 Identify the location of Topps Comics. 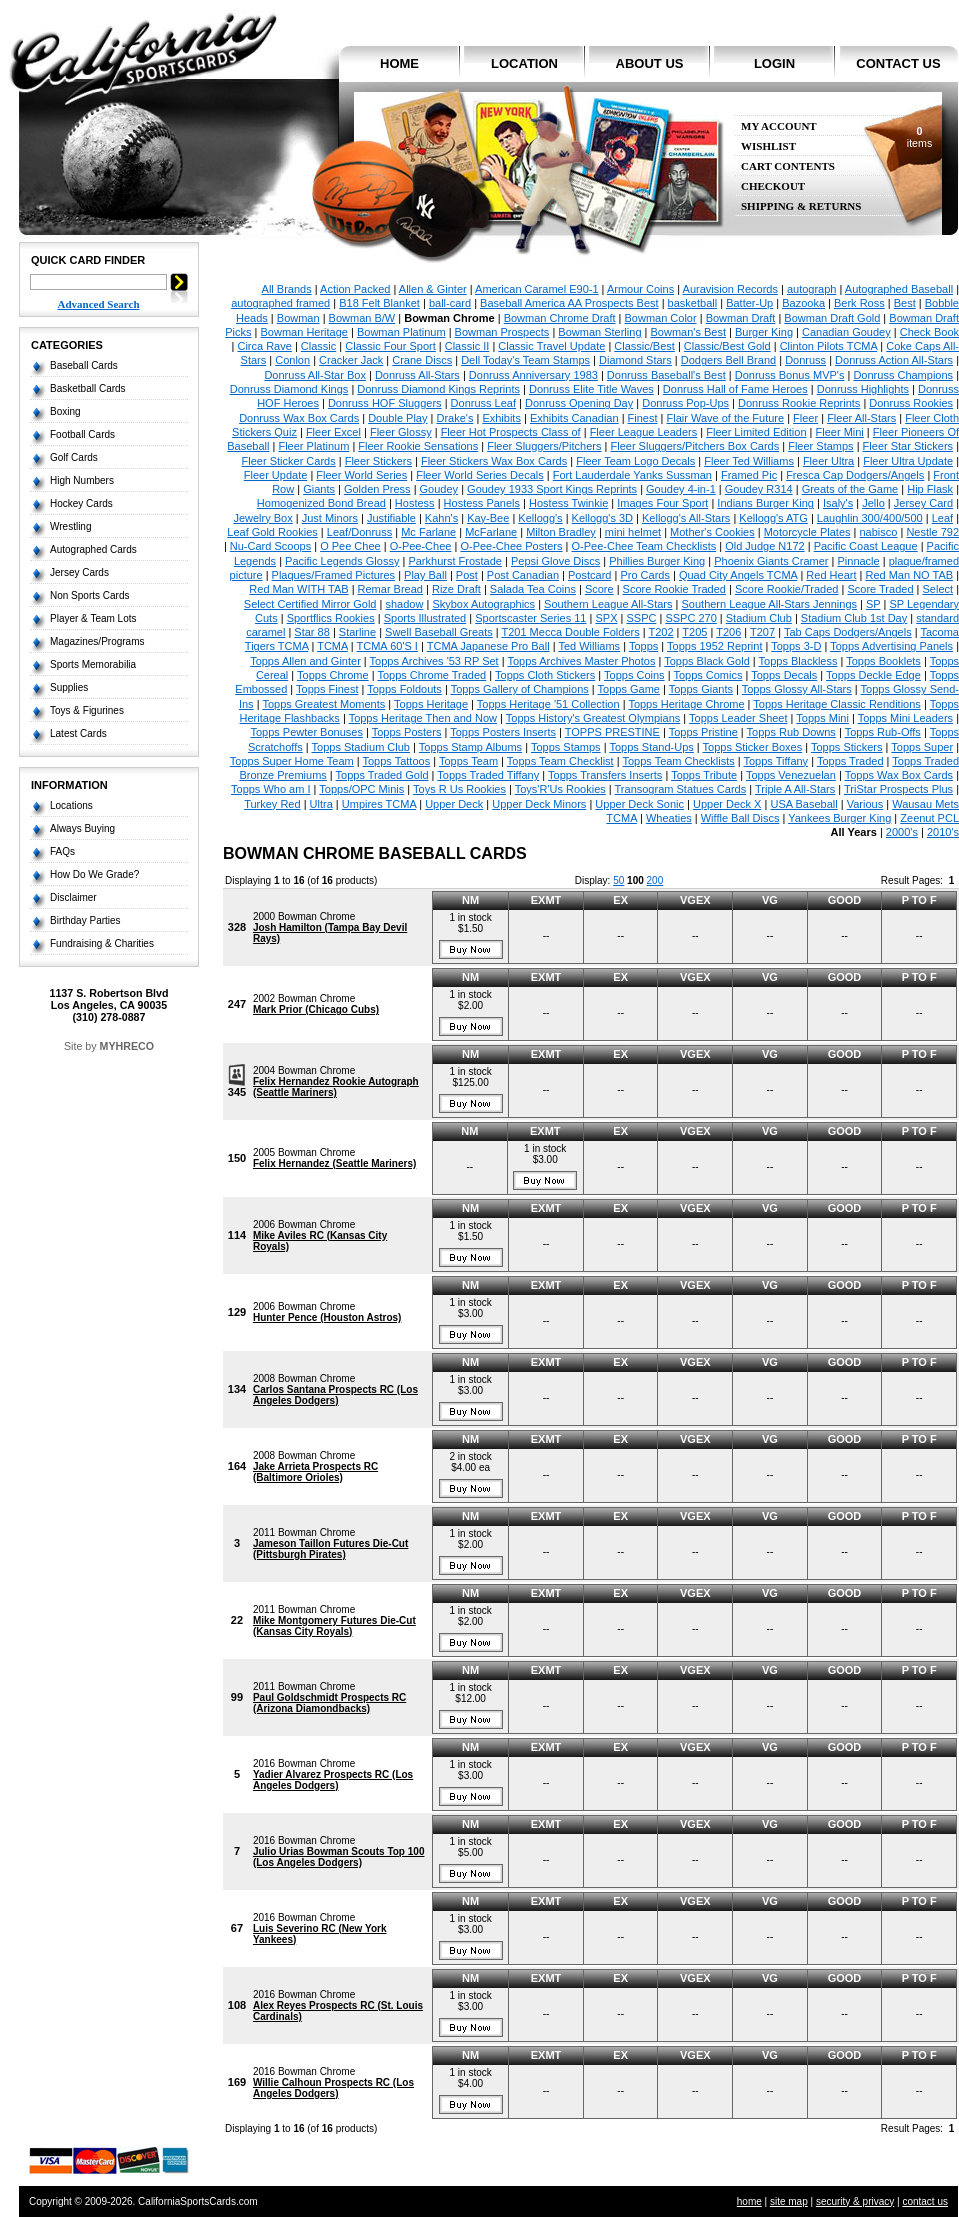
(707, 675).